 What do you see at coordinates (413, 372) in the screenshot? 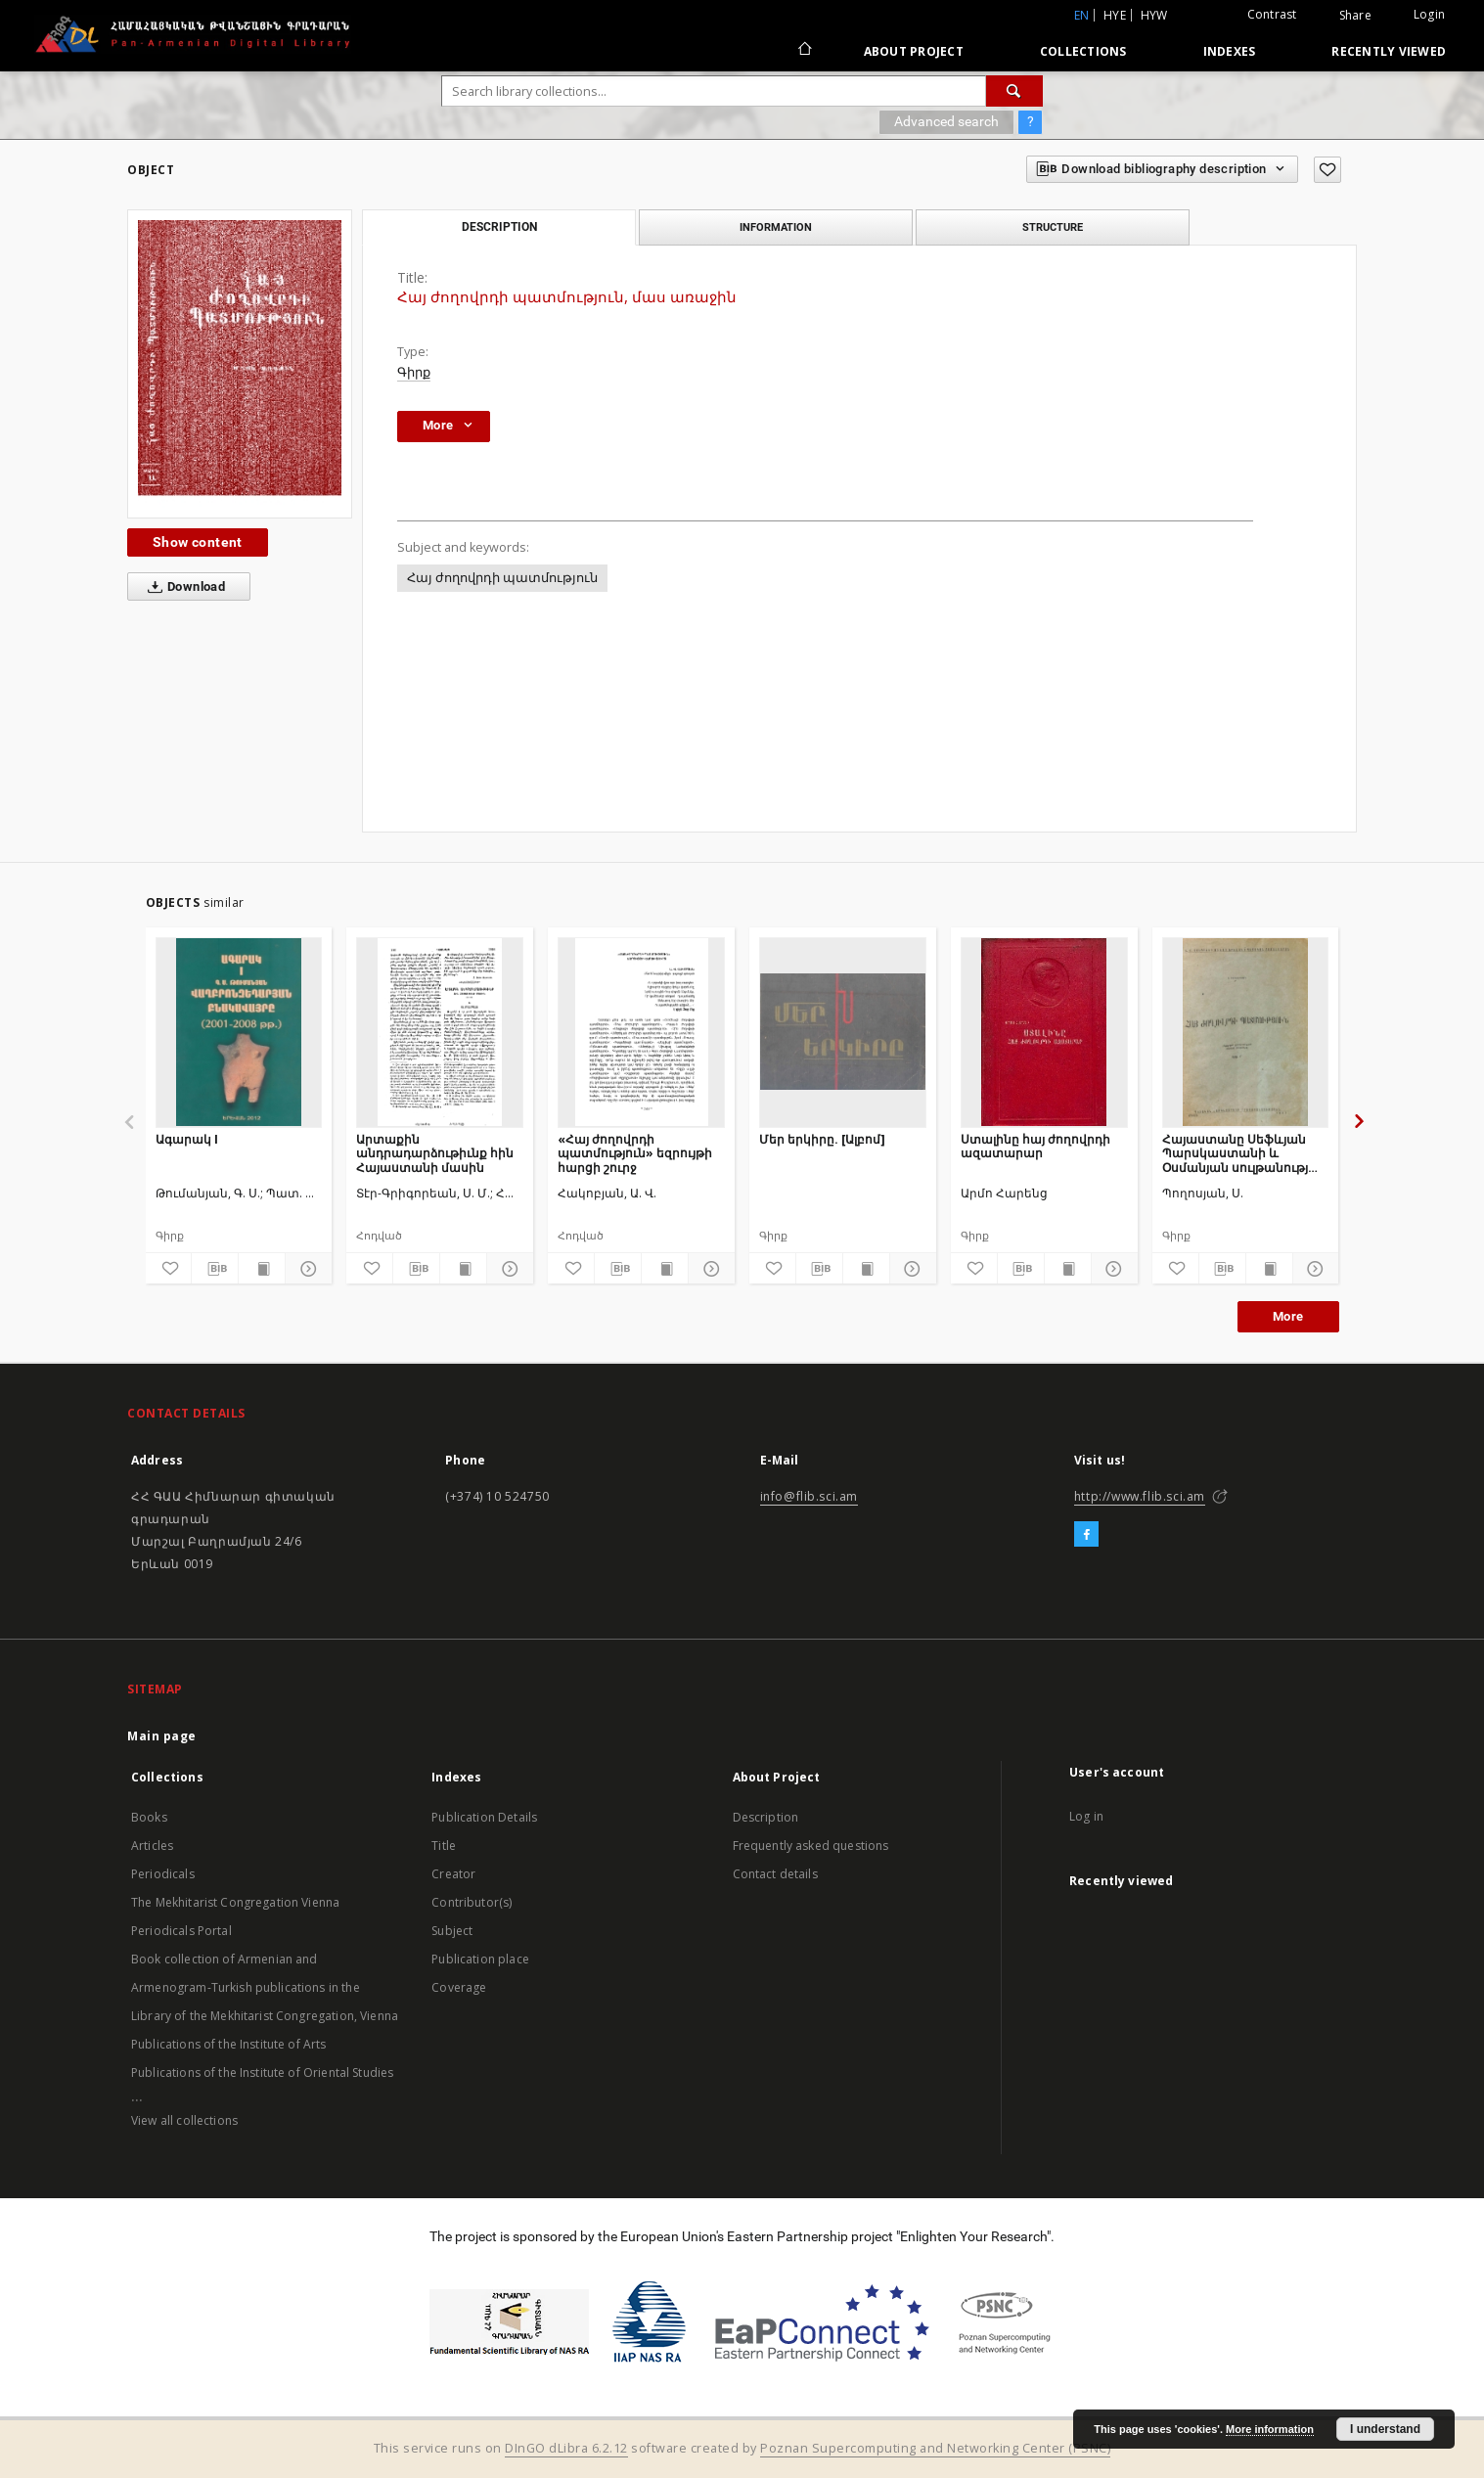
I see `Գիրք` at bounding box center [413, 372].